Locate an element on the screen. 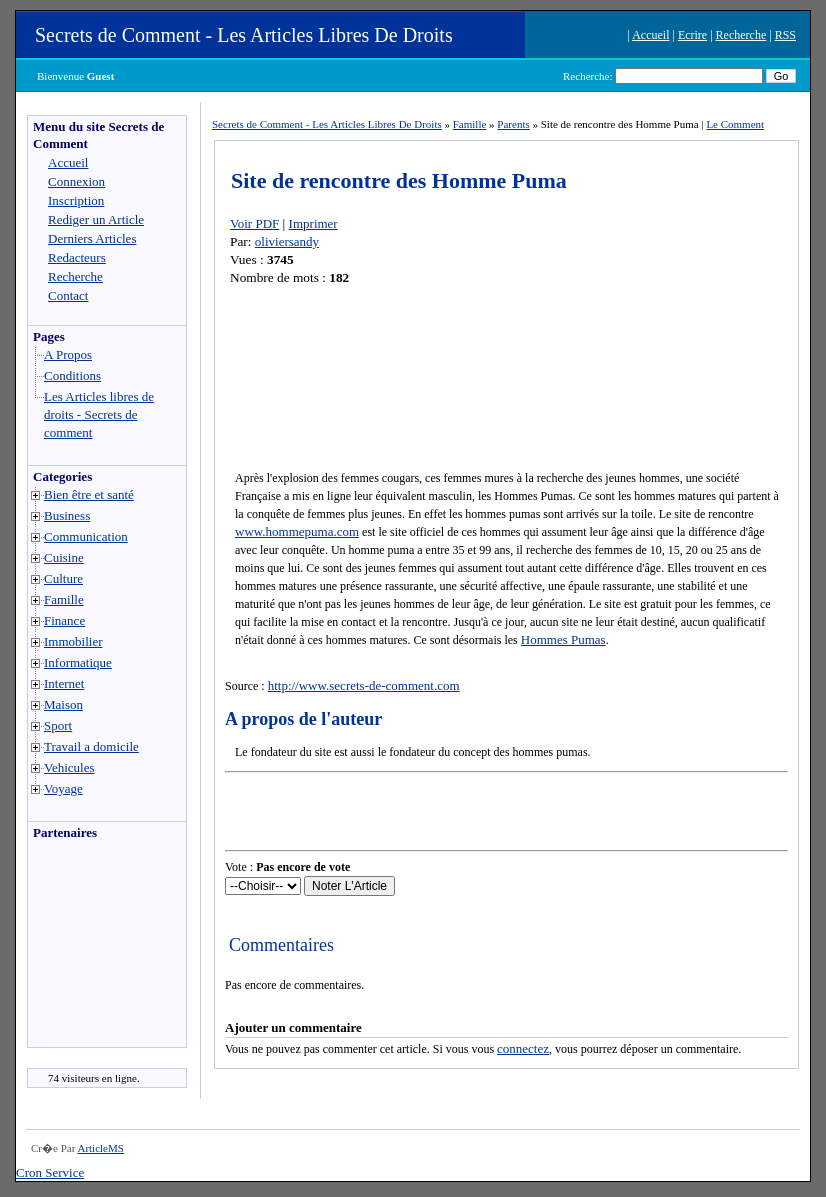 Image resolution: width=826 pixels, height=1197 pixels. Cron Service is located at coordinates (50, 1172).